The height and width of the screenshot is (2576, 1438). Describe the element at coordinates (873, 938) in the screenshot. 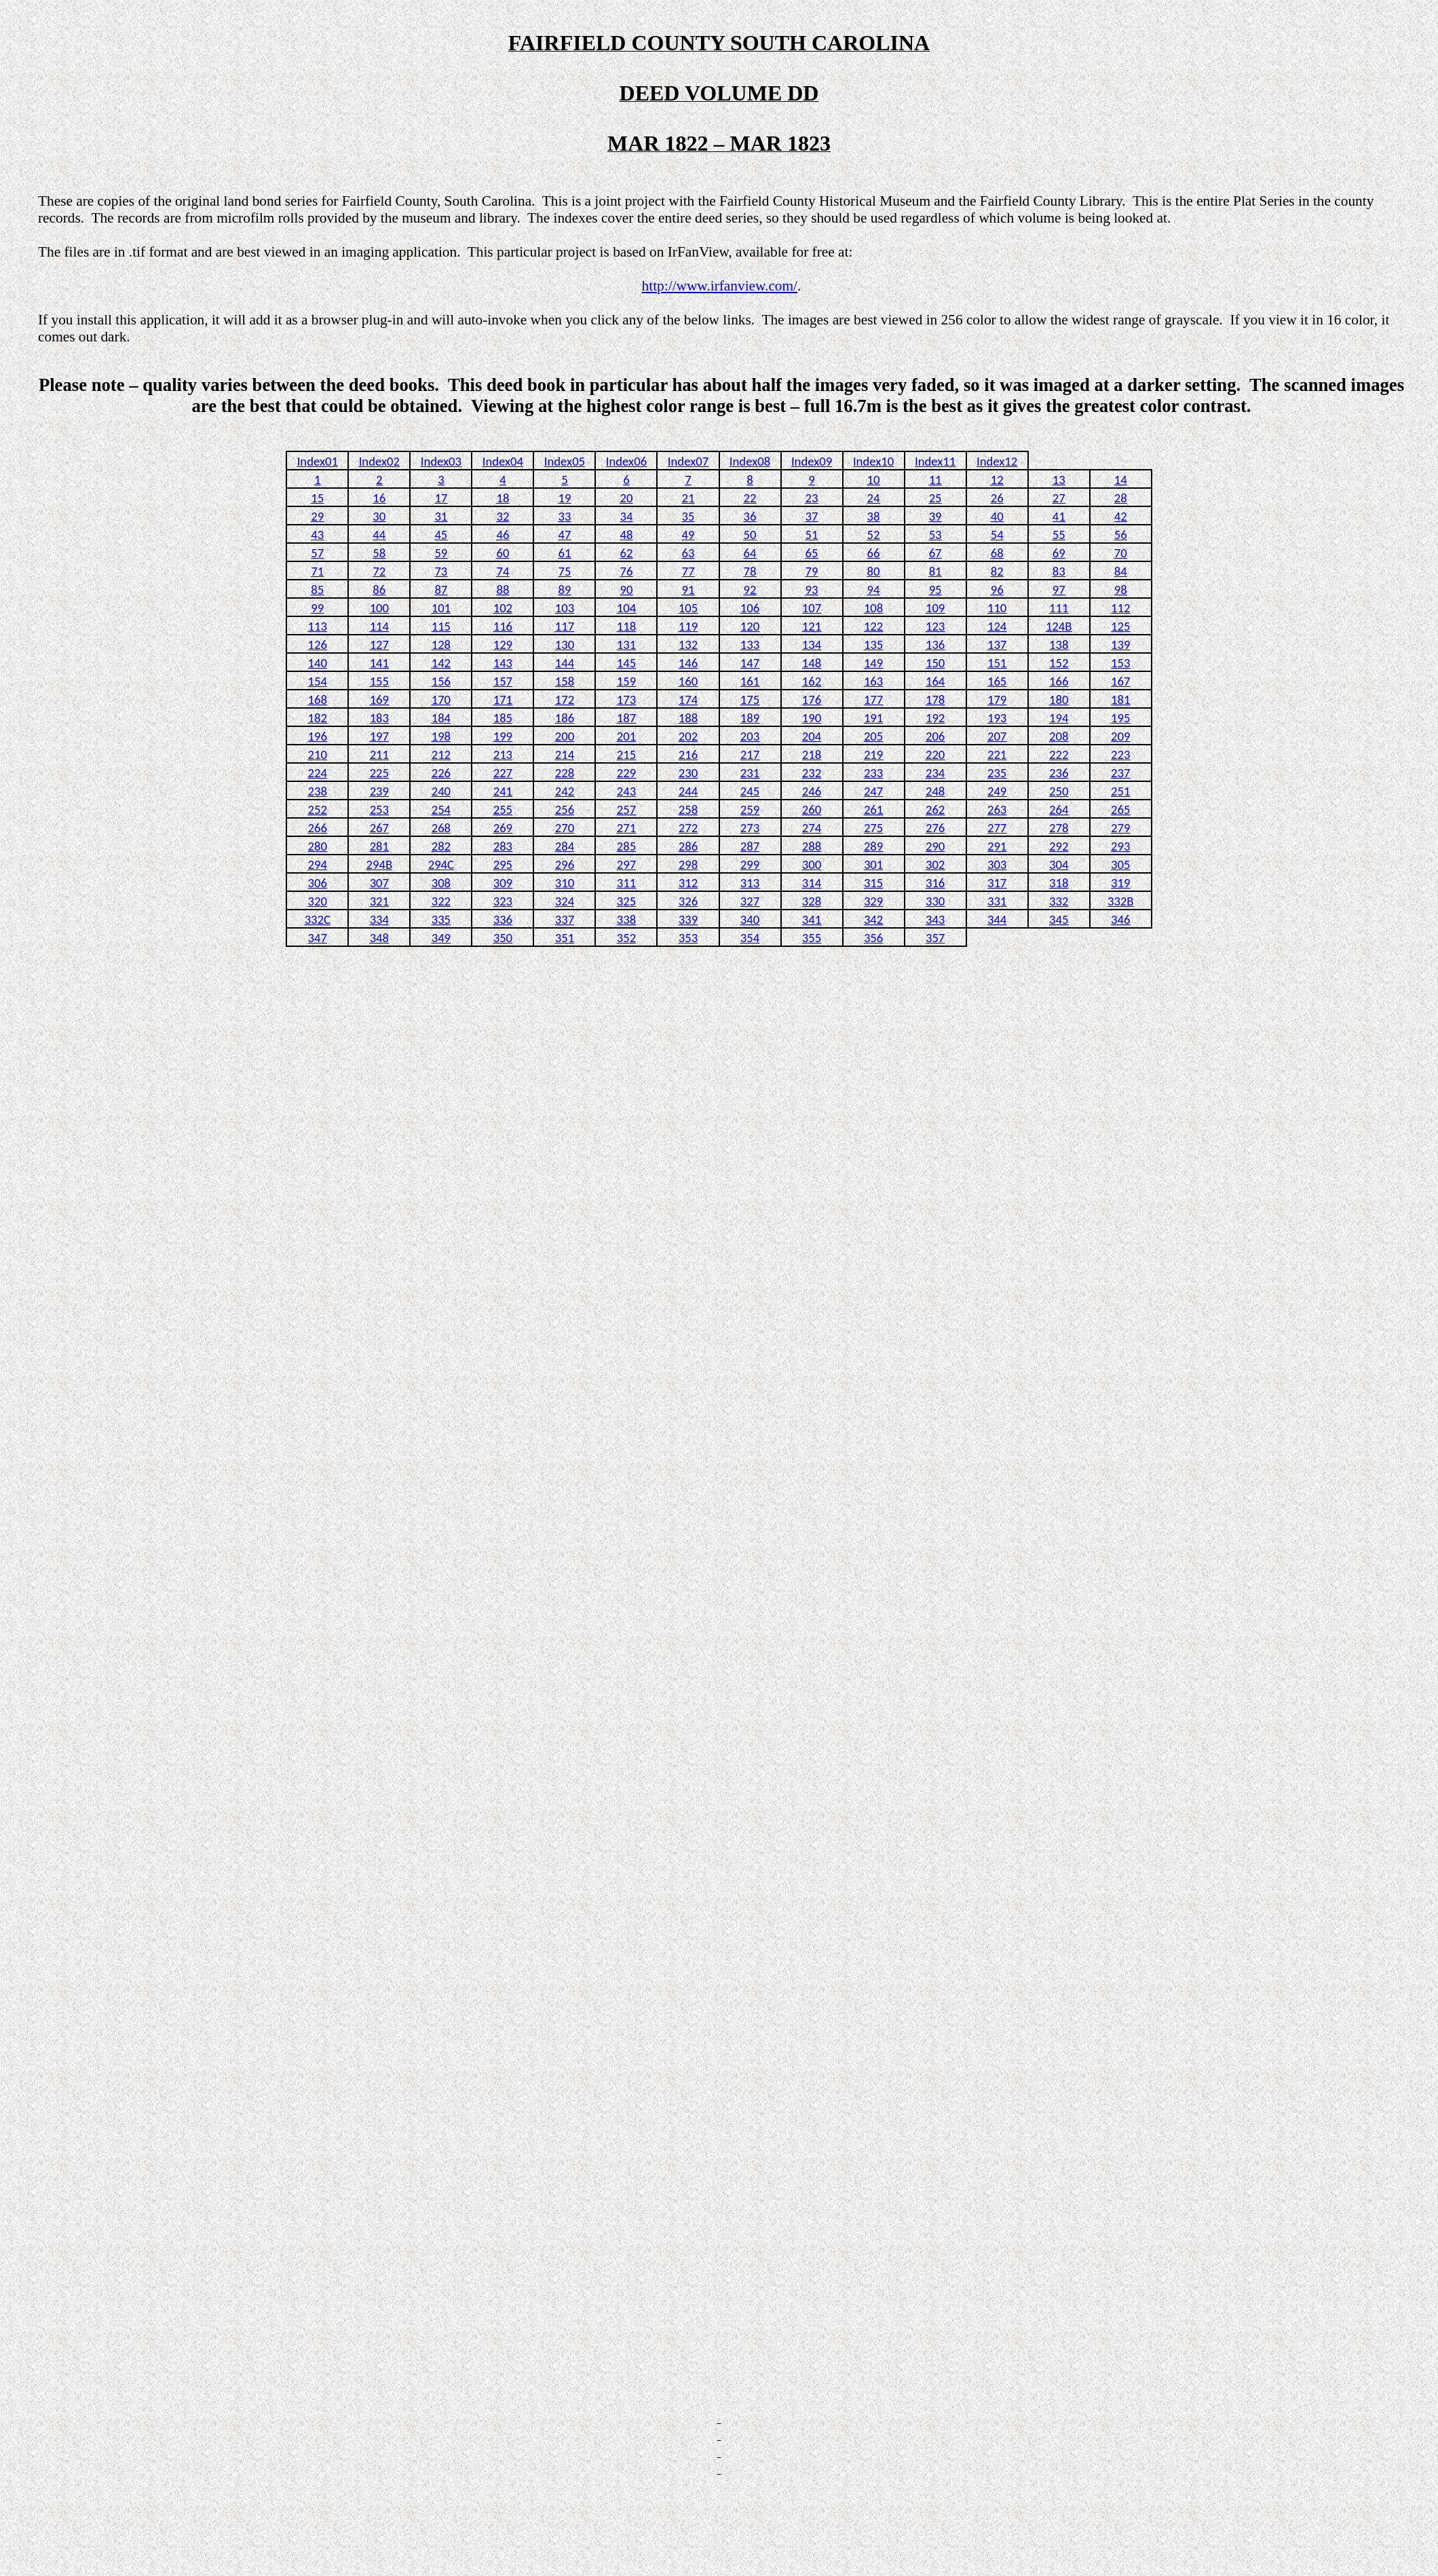

I see `356` at that location.